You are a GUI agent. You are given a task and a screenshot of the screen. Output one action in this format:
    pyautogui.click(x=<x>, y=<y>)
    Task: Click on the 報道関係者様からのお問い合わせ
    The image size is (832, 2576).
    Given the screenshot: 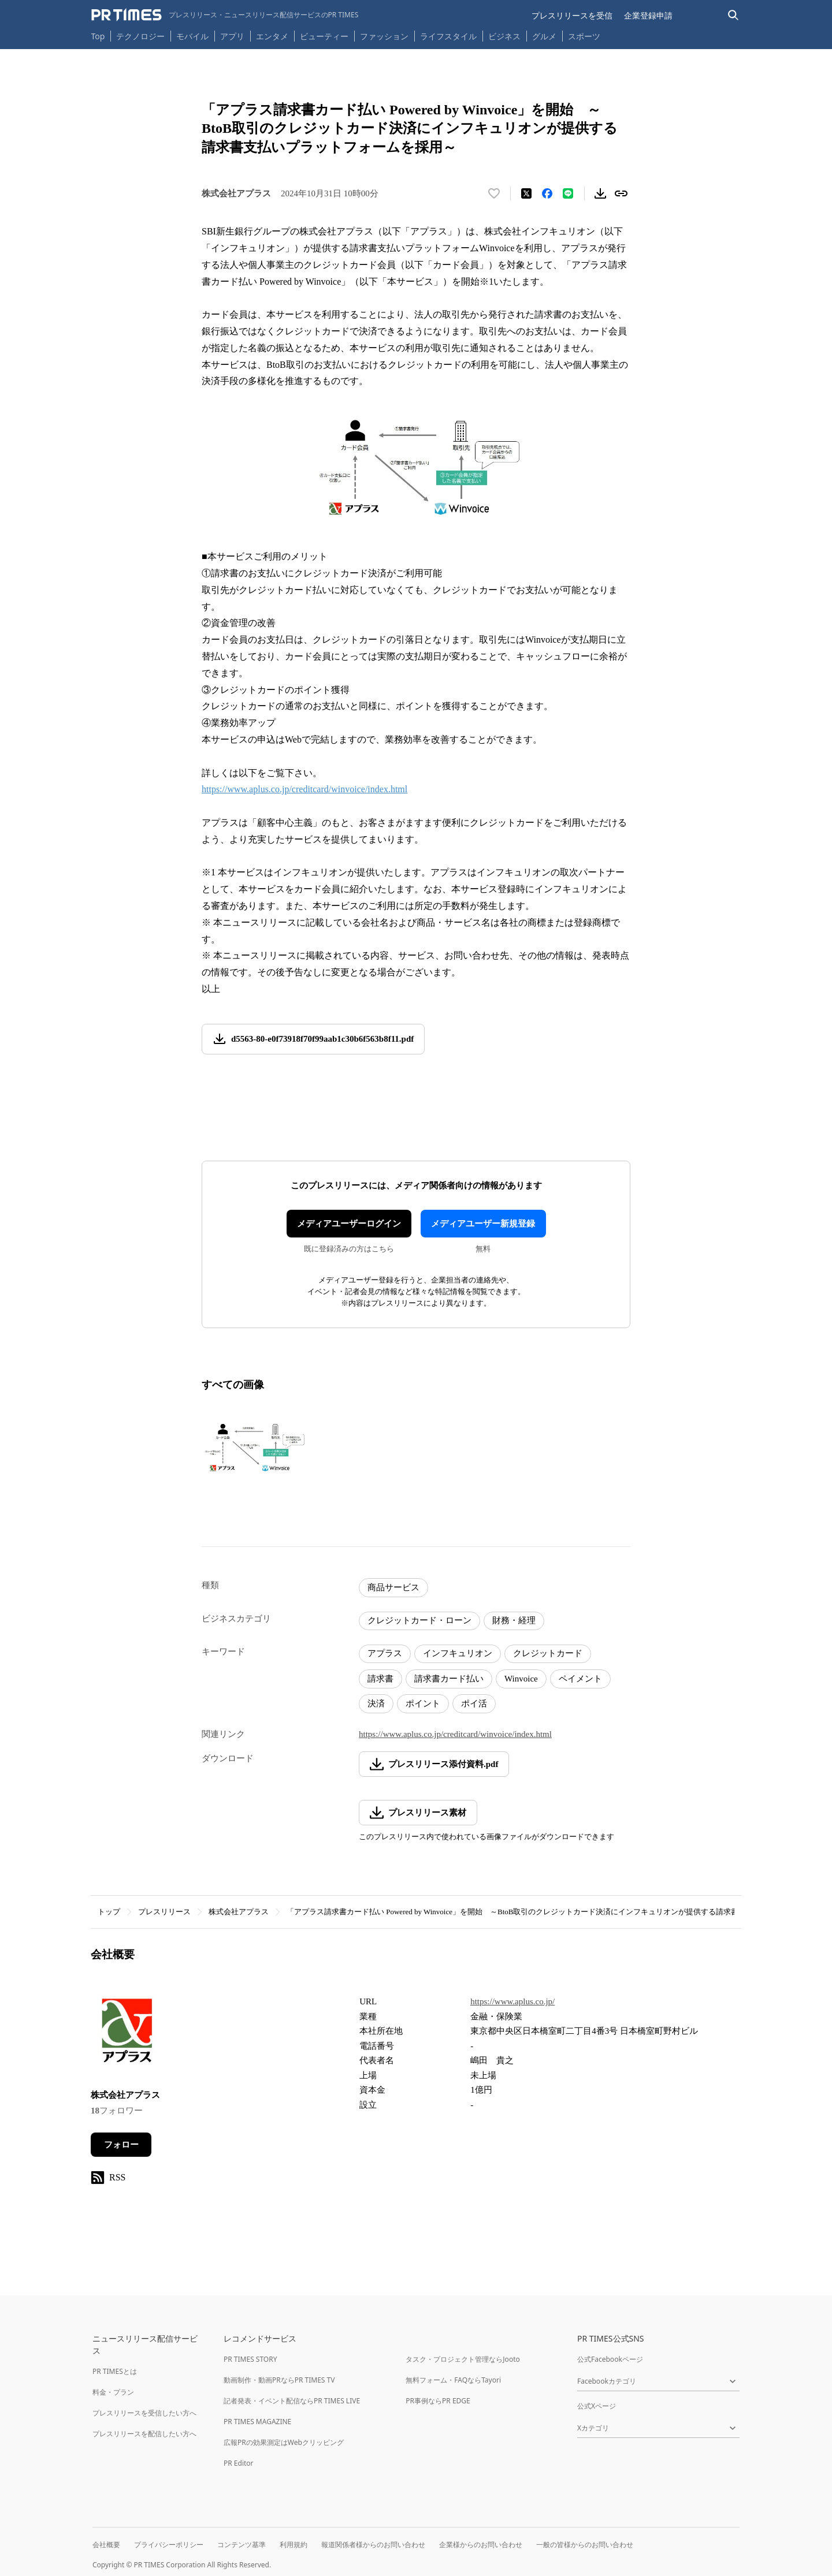 What is the action you would take?
    pyautogui.click(x=373, y=2544)
    